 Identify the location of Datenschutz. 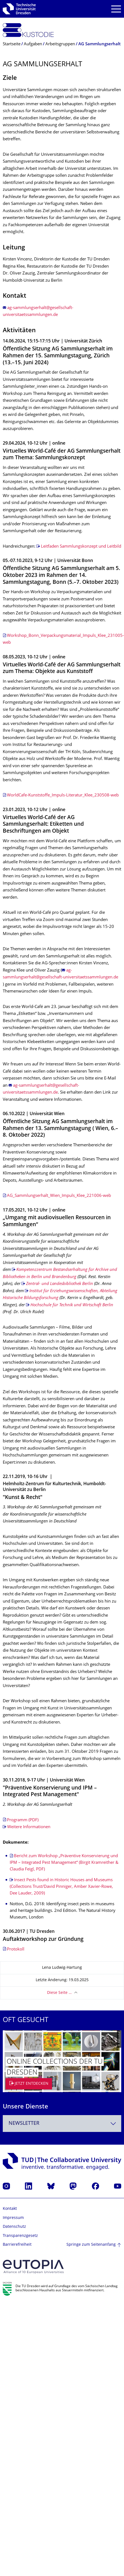
(14, 2227).